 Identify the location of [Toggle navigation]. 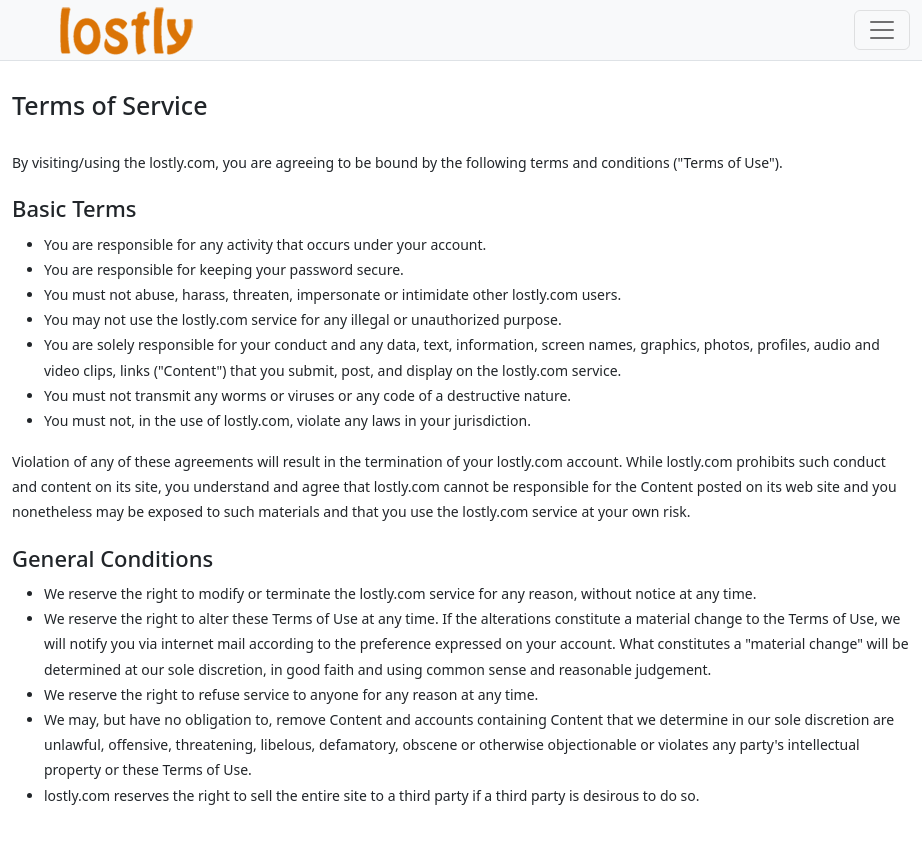
(882, 30).